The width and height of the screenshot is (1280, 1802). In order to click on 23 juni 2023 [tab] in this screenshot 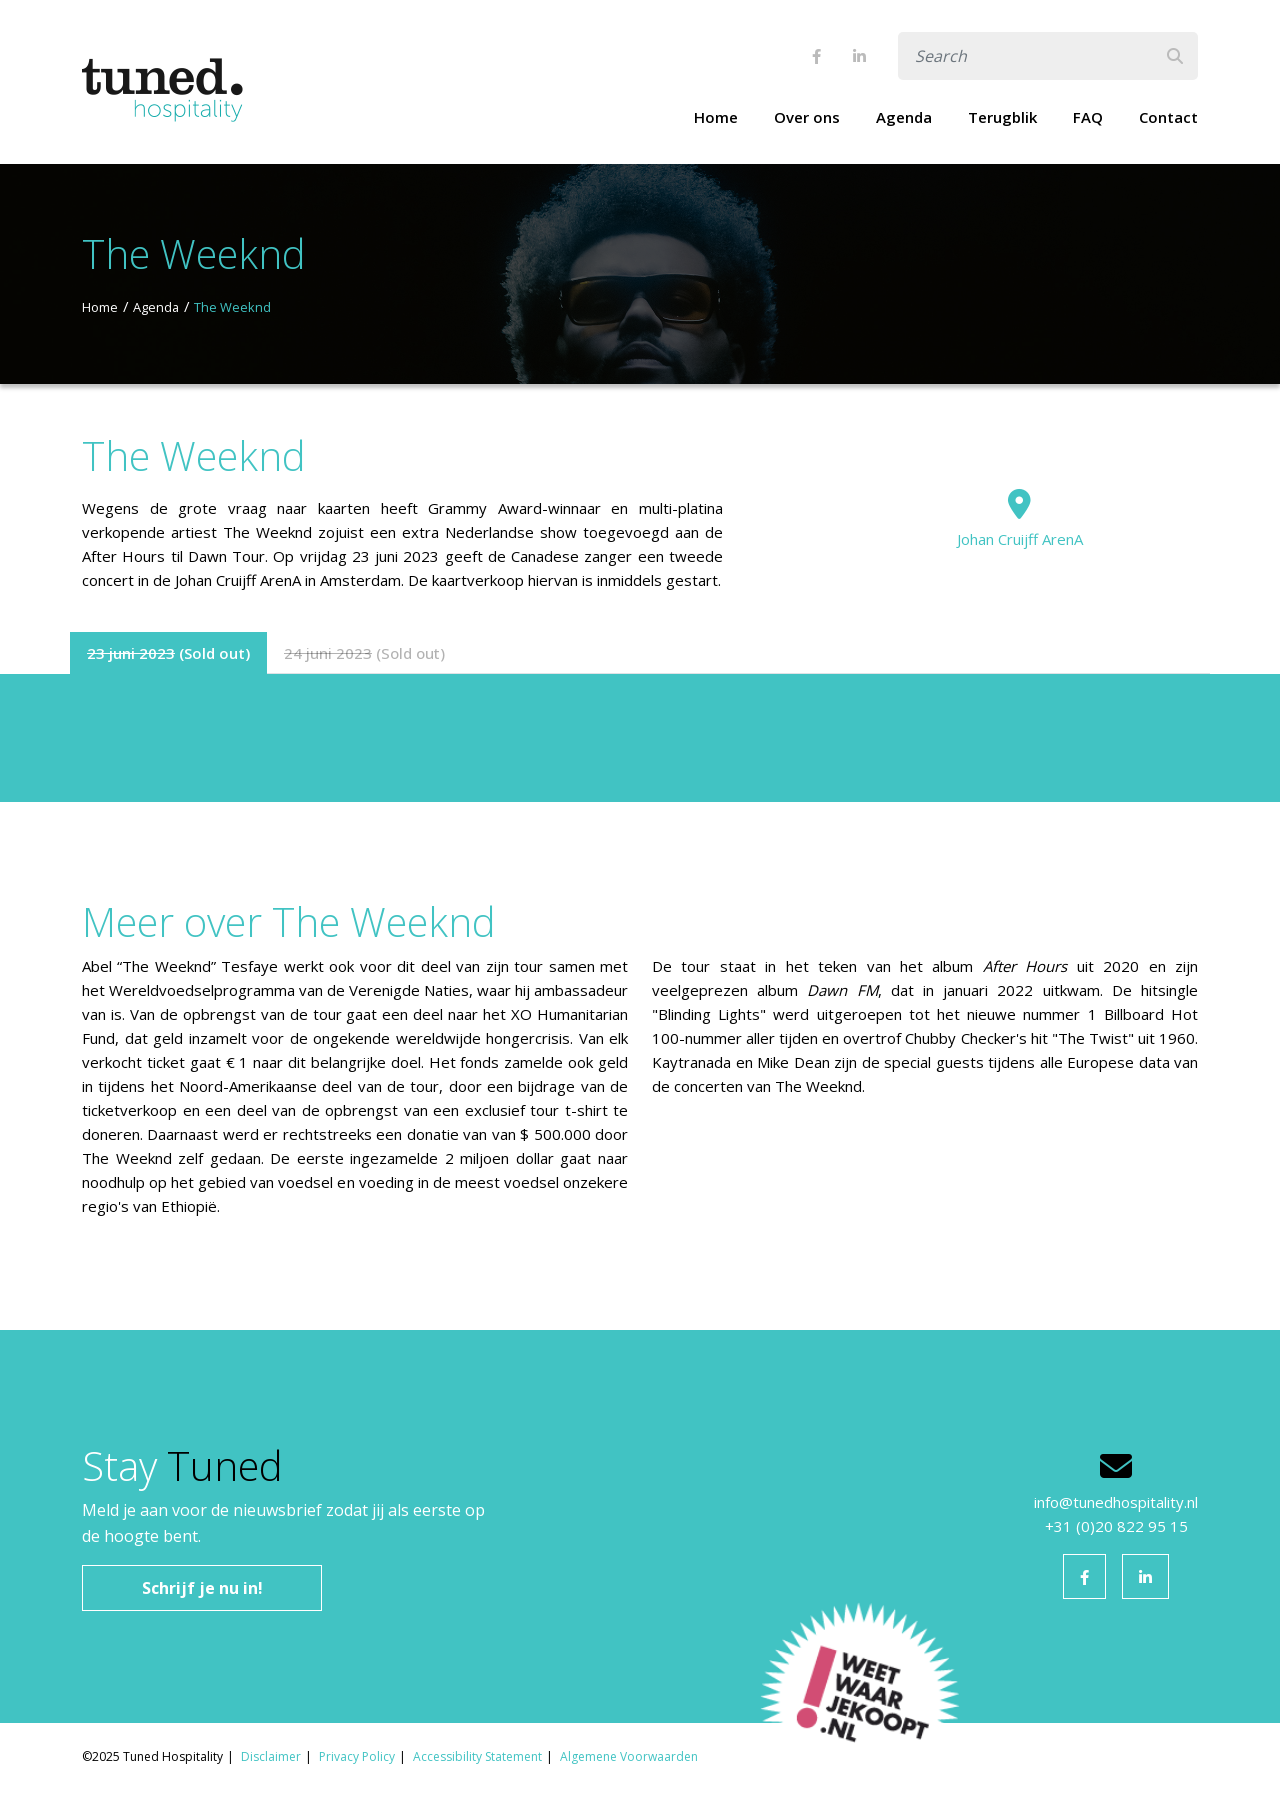, I will do `click(131, 653)`.